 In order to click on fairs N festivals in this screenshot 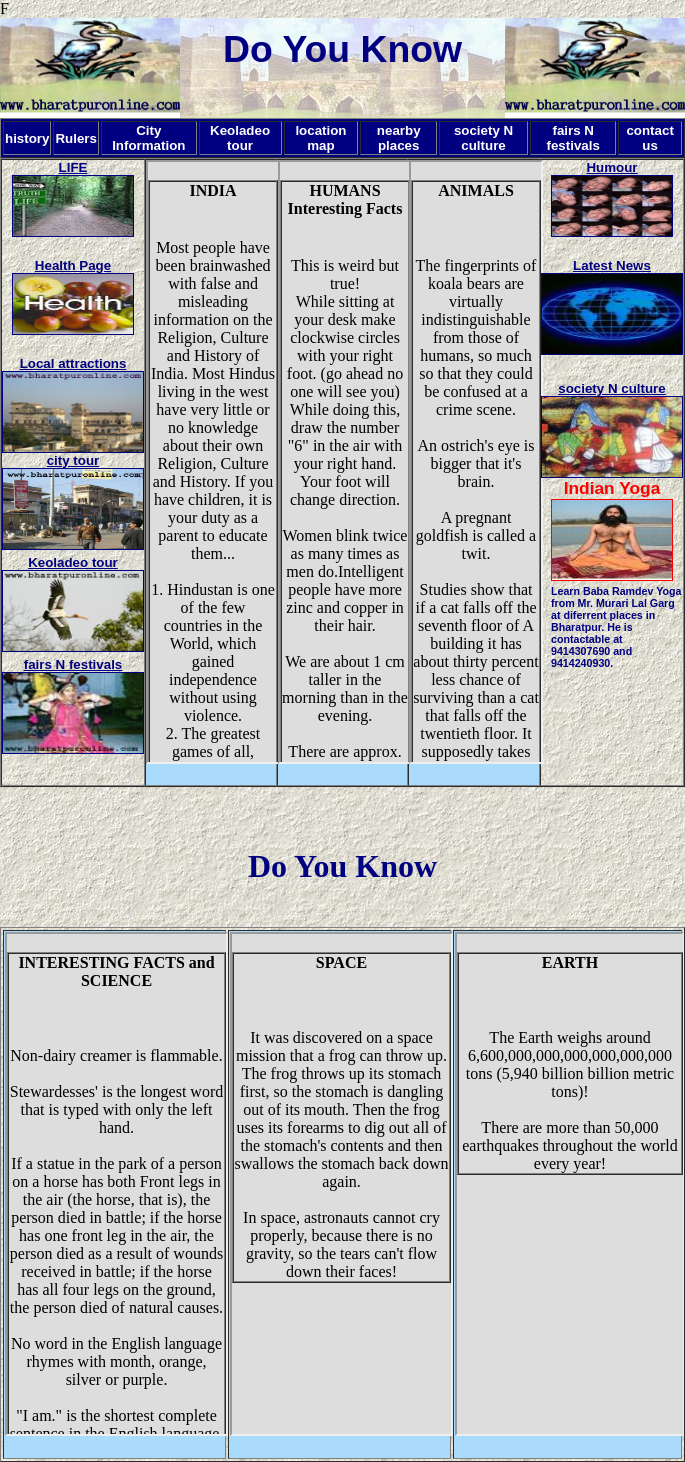, I will do `click(73, 664)`.